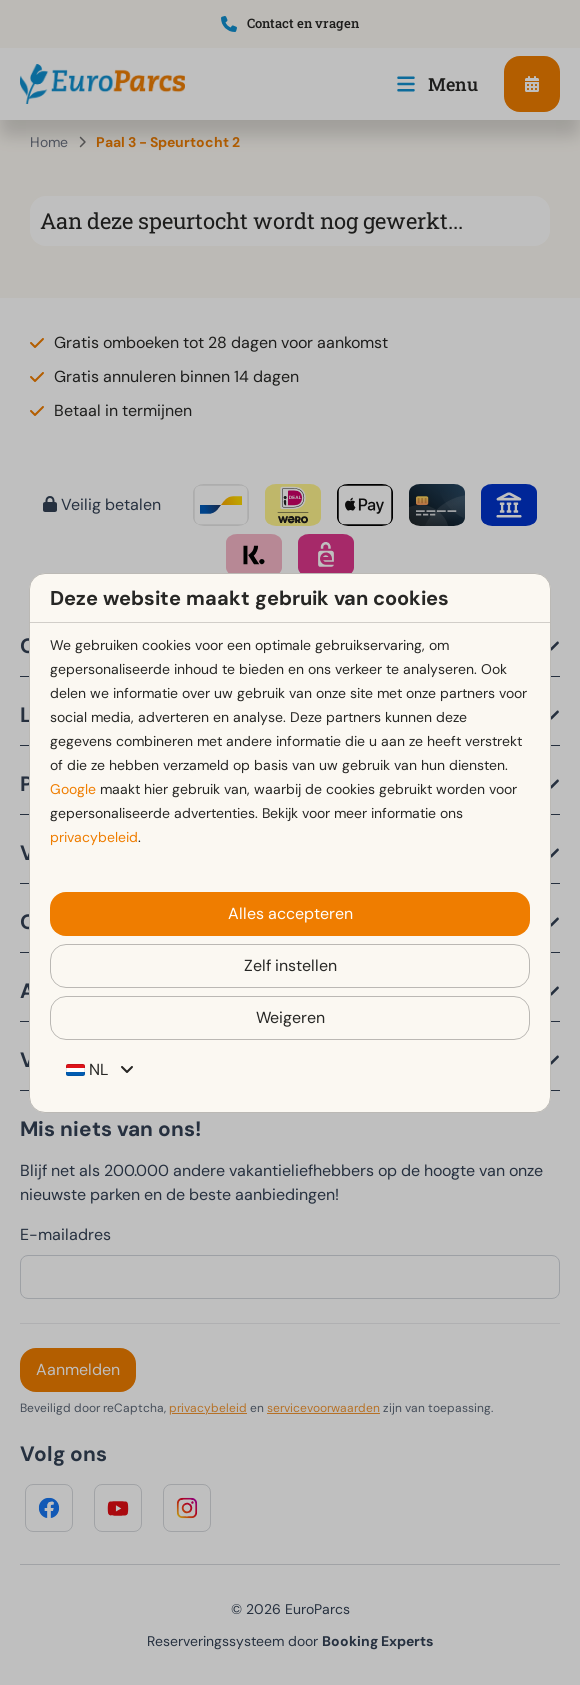  I want to click on privacybeleid, so click(94, 837).